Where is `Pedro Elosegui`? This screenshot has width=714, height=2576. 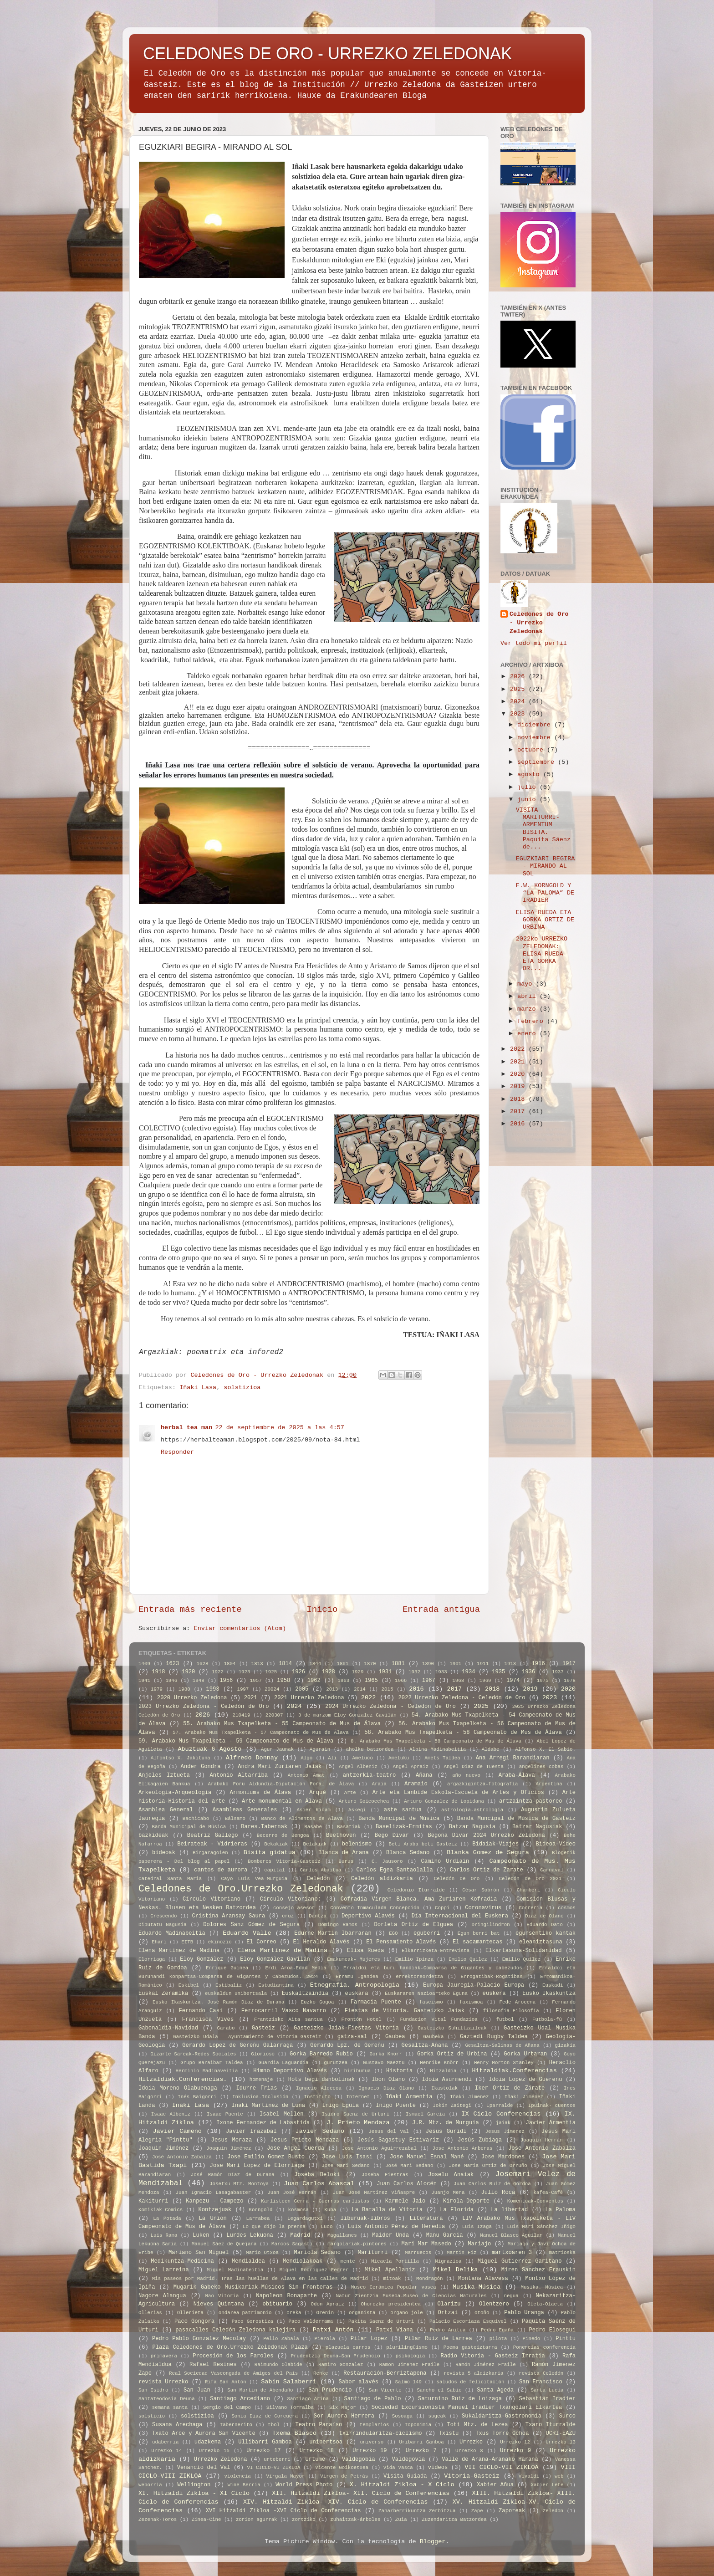
Pedro Elosegui is located at coordinates (552, 2330).